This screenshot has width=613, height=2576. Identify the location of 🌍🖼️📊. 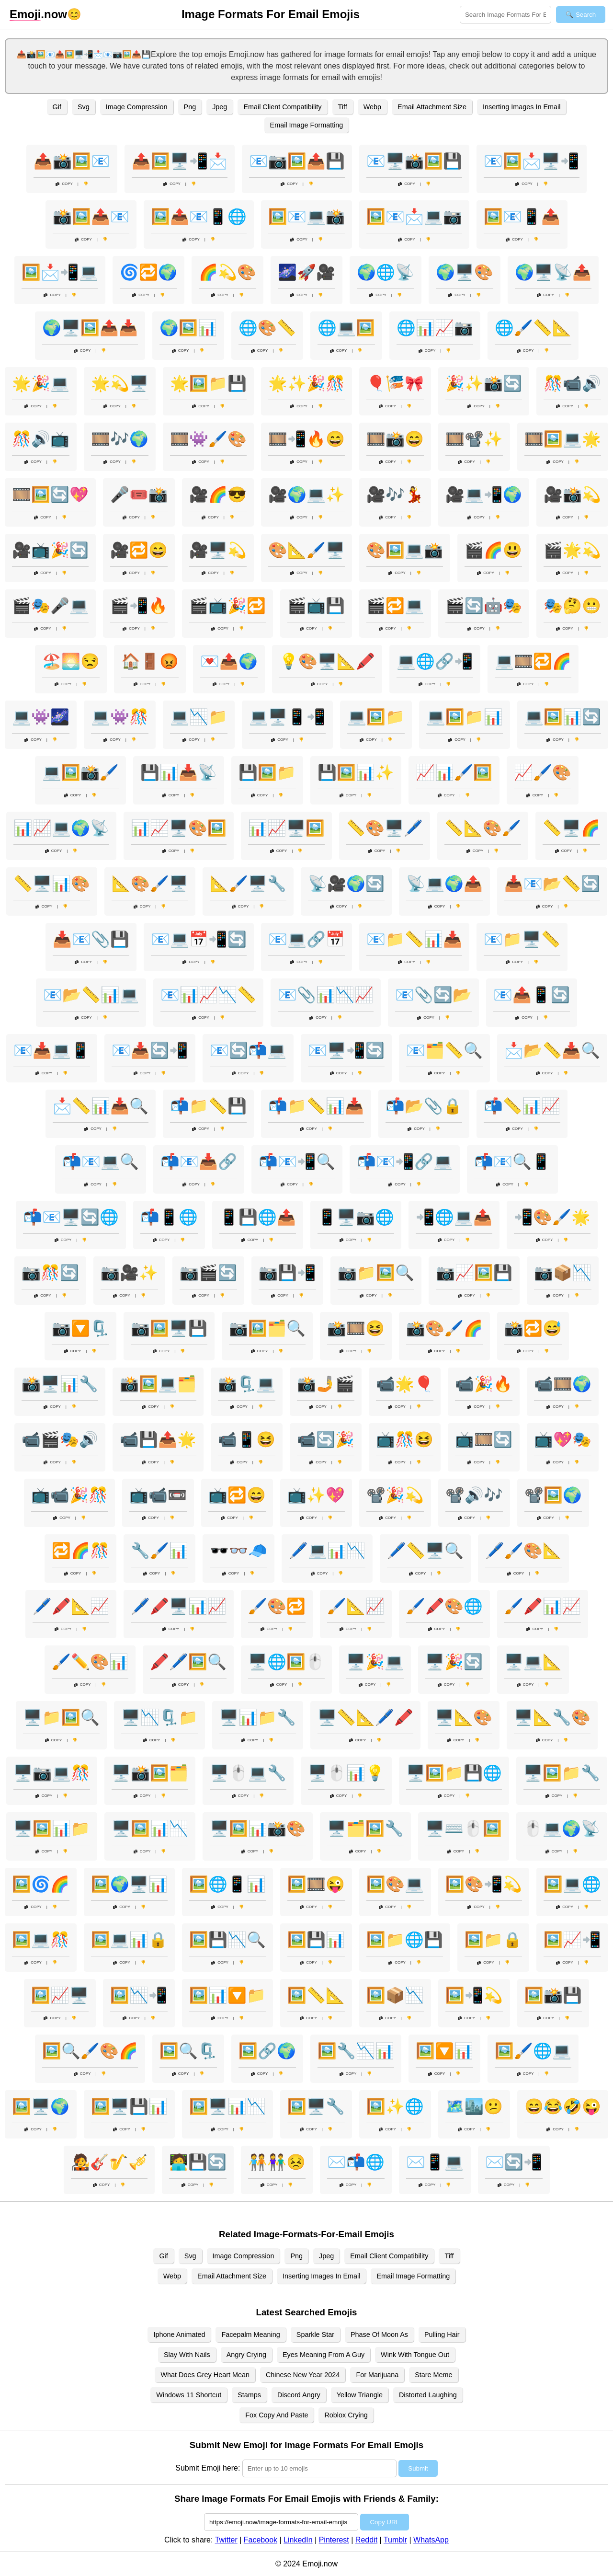
(188, 327).